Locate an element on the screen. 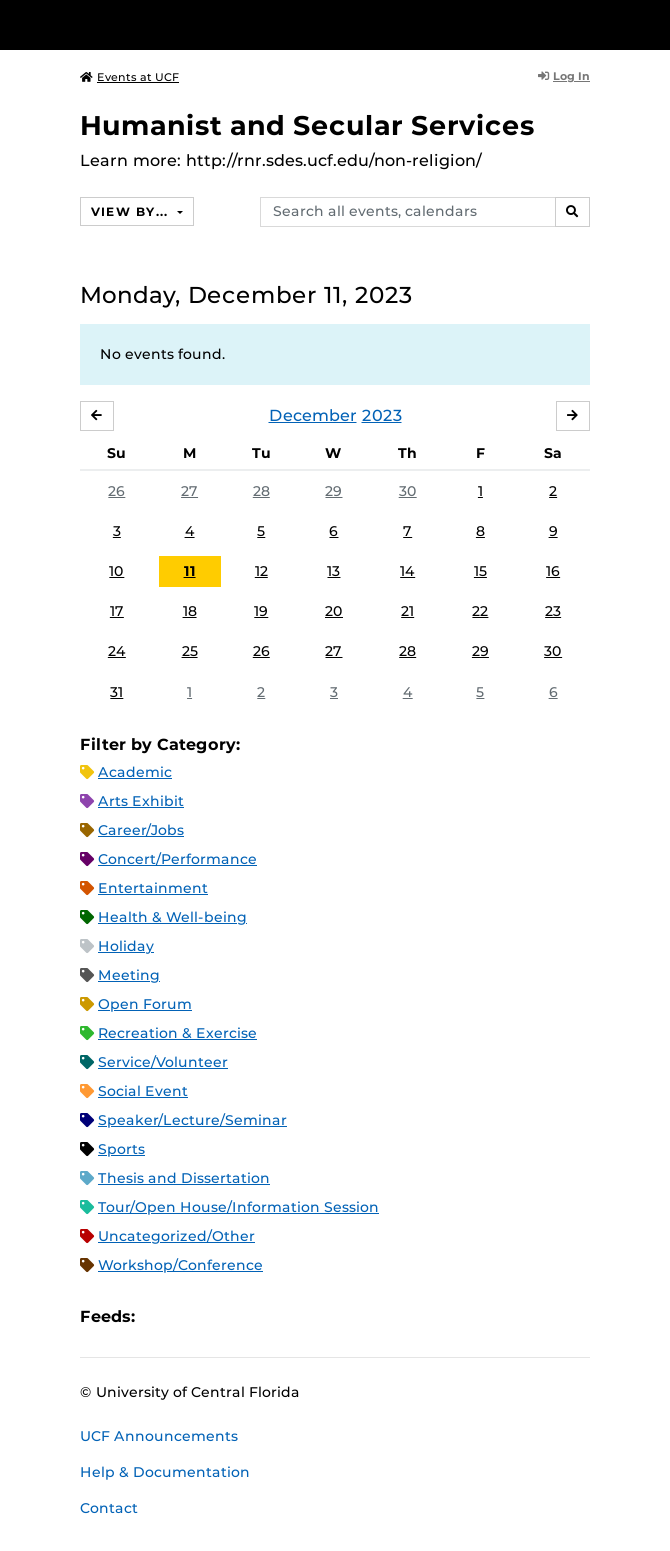  Recreation & Exercise is located at coordinates (177, 1033).